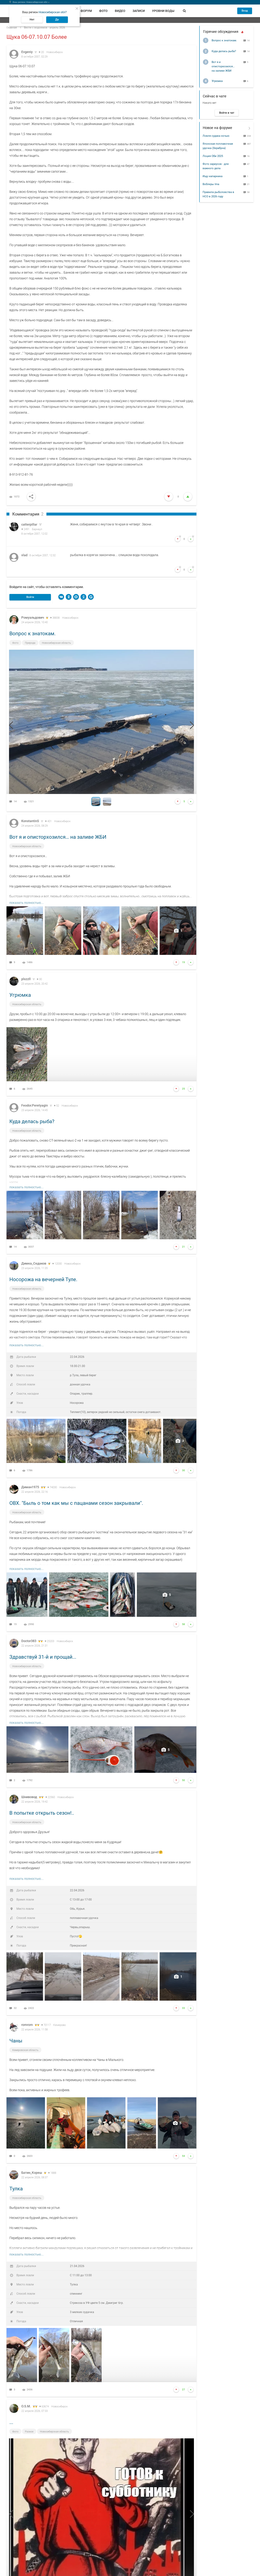  I want to click on Видео, so click(120, 11).